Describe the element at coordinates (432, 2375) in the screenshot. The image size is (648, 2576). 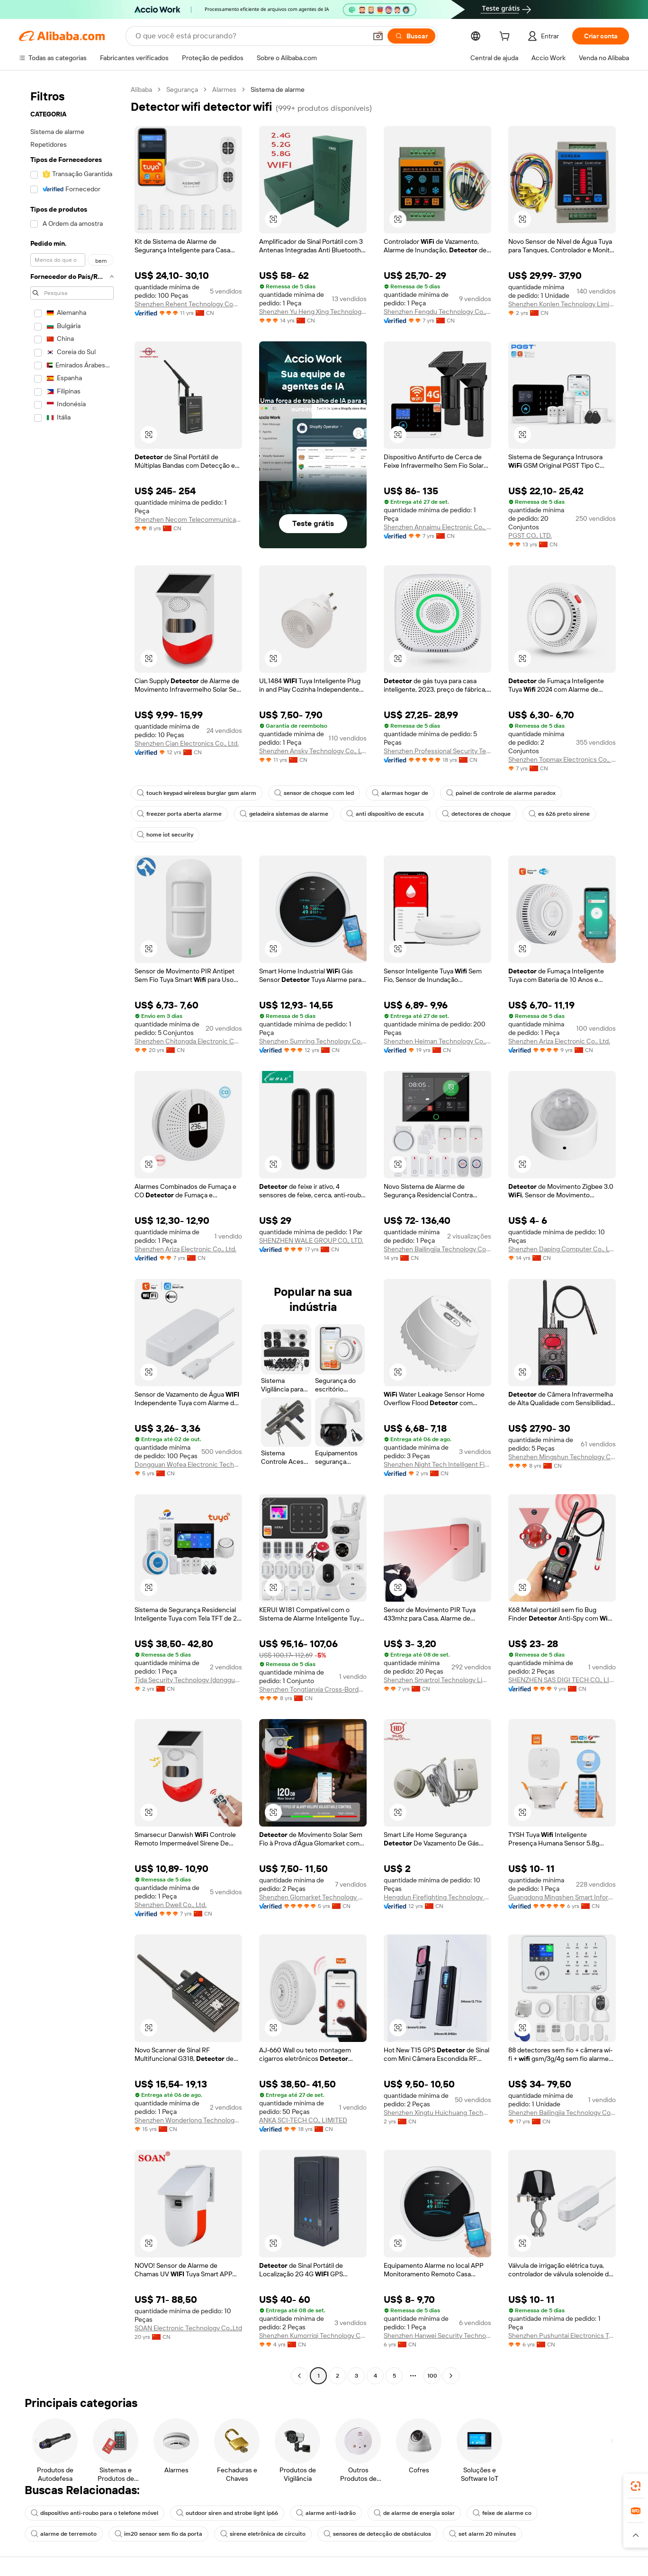
I see `100` at that location.